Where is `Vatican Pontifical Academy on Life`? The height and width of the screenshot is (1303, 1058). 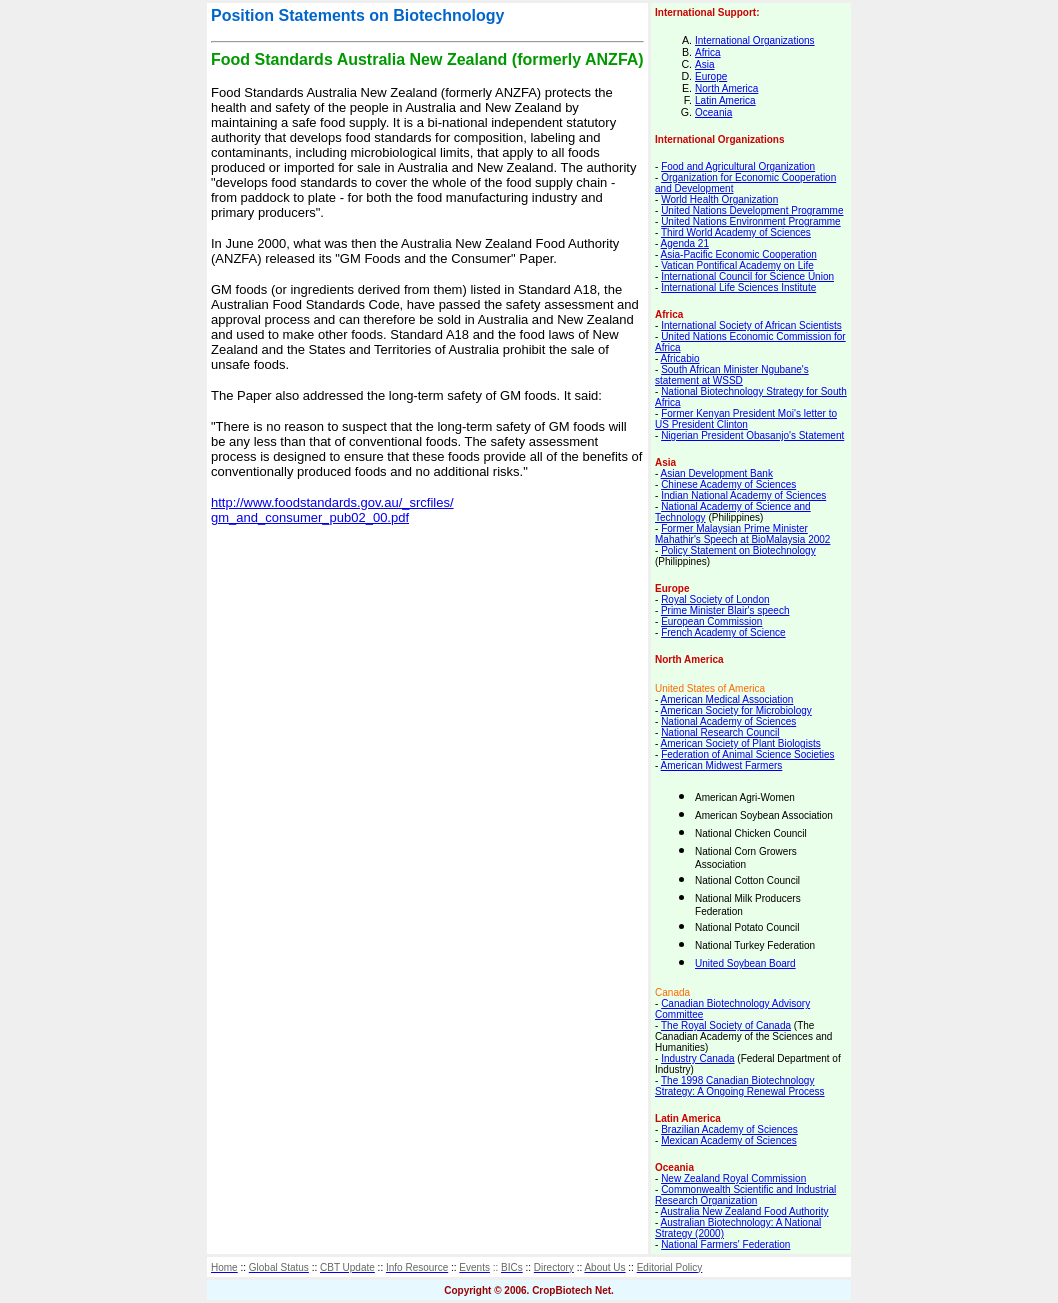
Vatican Pontifical Academy on Life is located at coordinates (737, 265).